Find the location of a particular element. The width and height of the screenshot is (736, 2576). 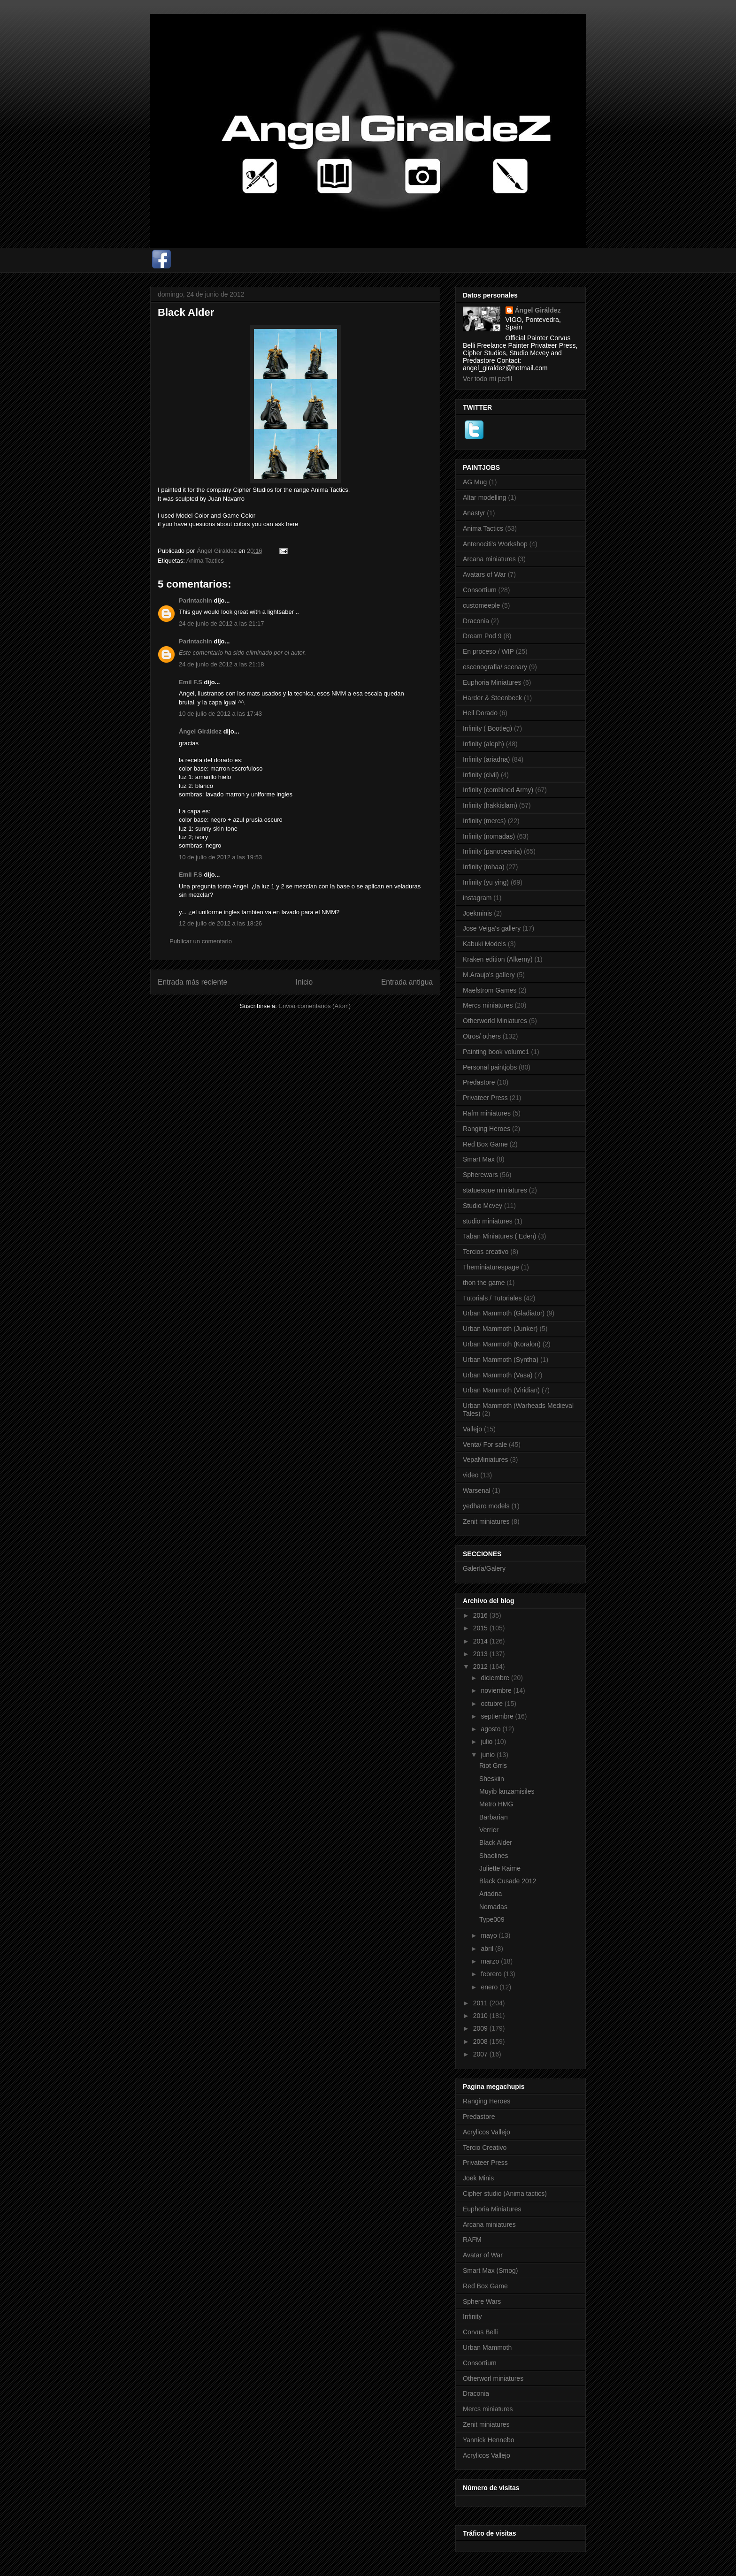

Cipher studio (Anima tactics) is located at coordinates (505, 2193).